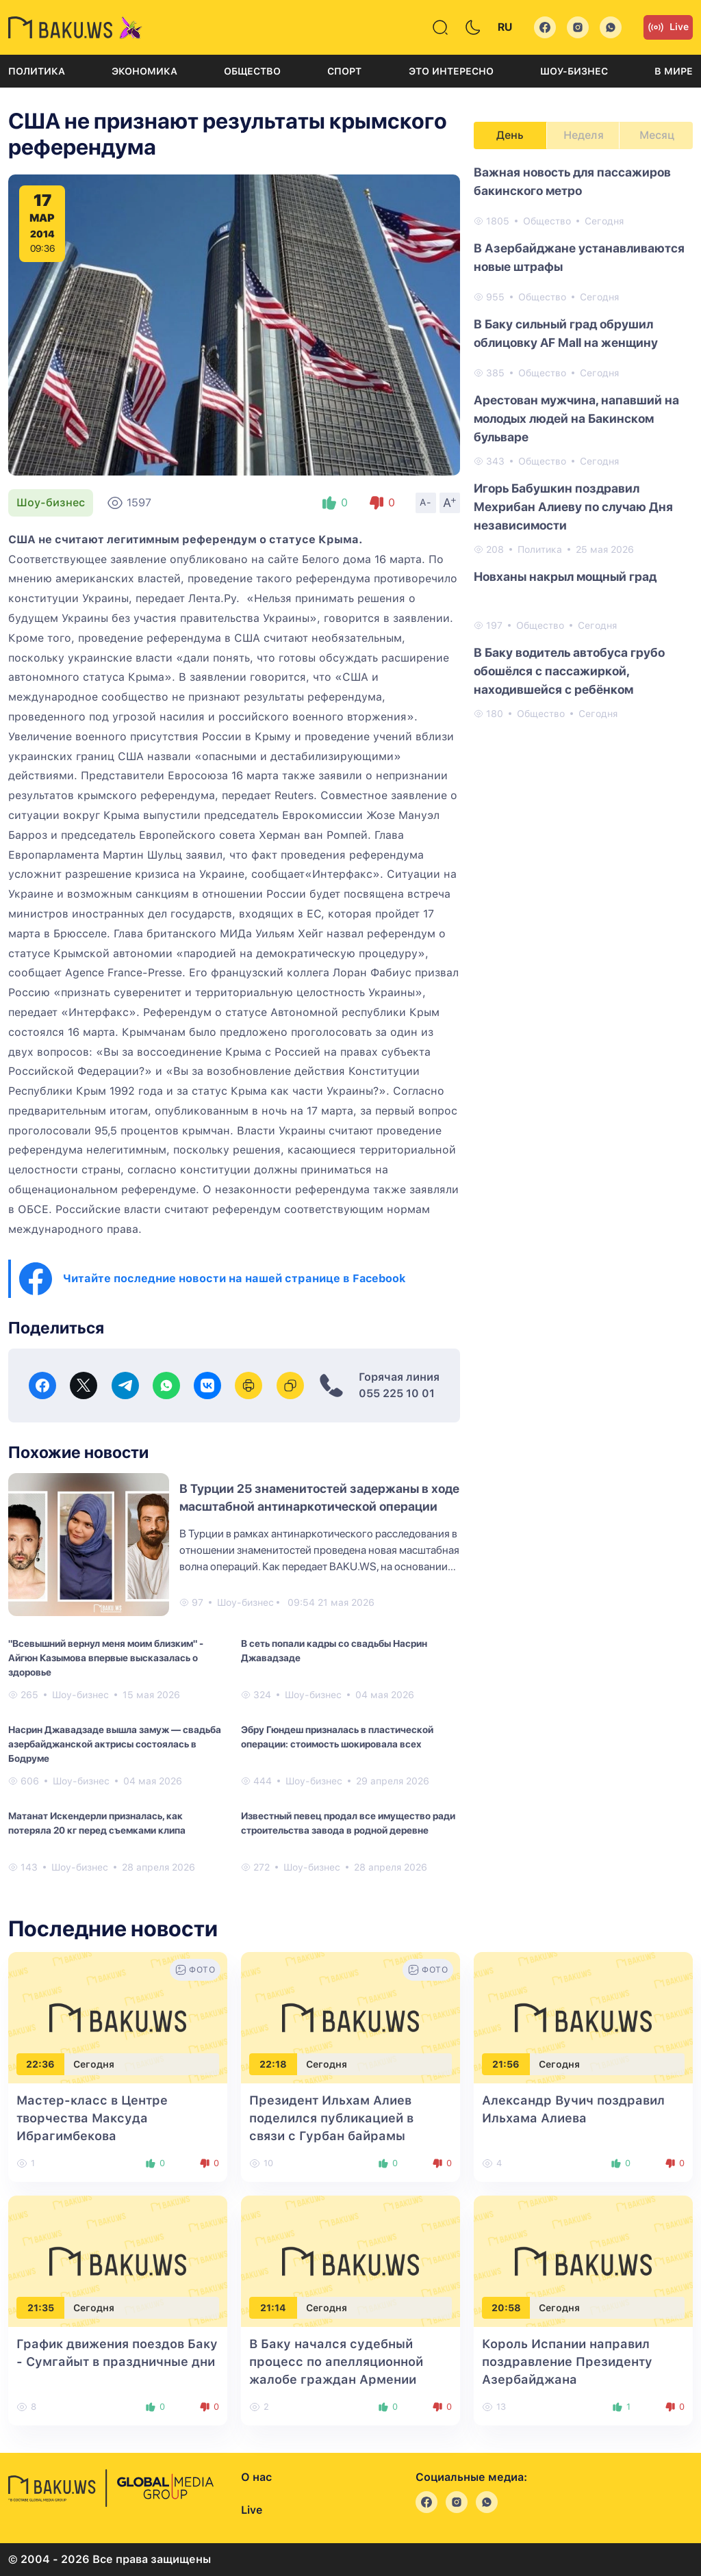  I want to click on В Баку начался судебный процесс по апелляционной жалобе граждан Армении, so click(336, 2361).